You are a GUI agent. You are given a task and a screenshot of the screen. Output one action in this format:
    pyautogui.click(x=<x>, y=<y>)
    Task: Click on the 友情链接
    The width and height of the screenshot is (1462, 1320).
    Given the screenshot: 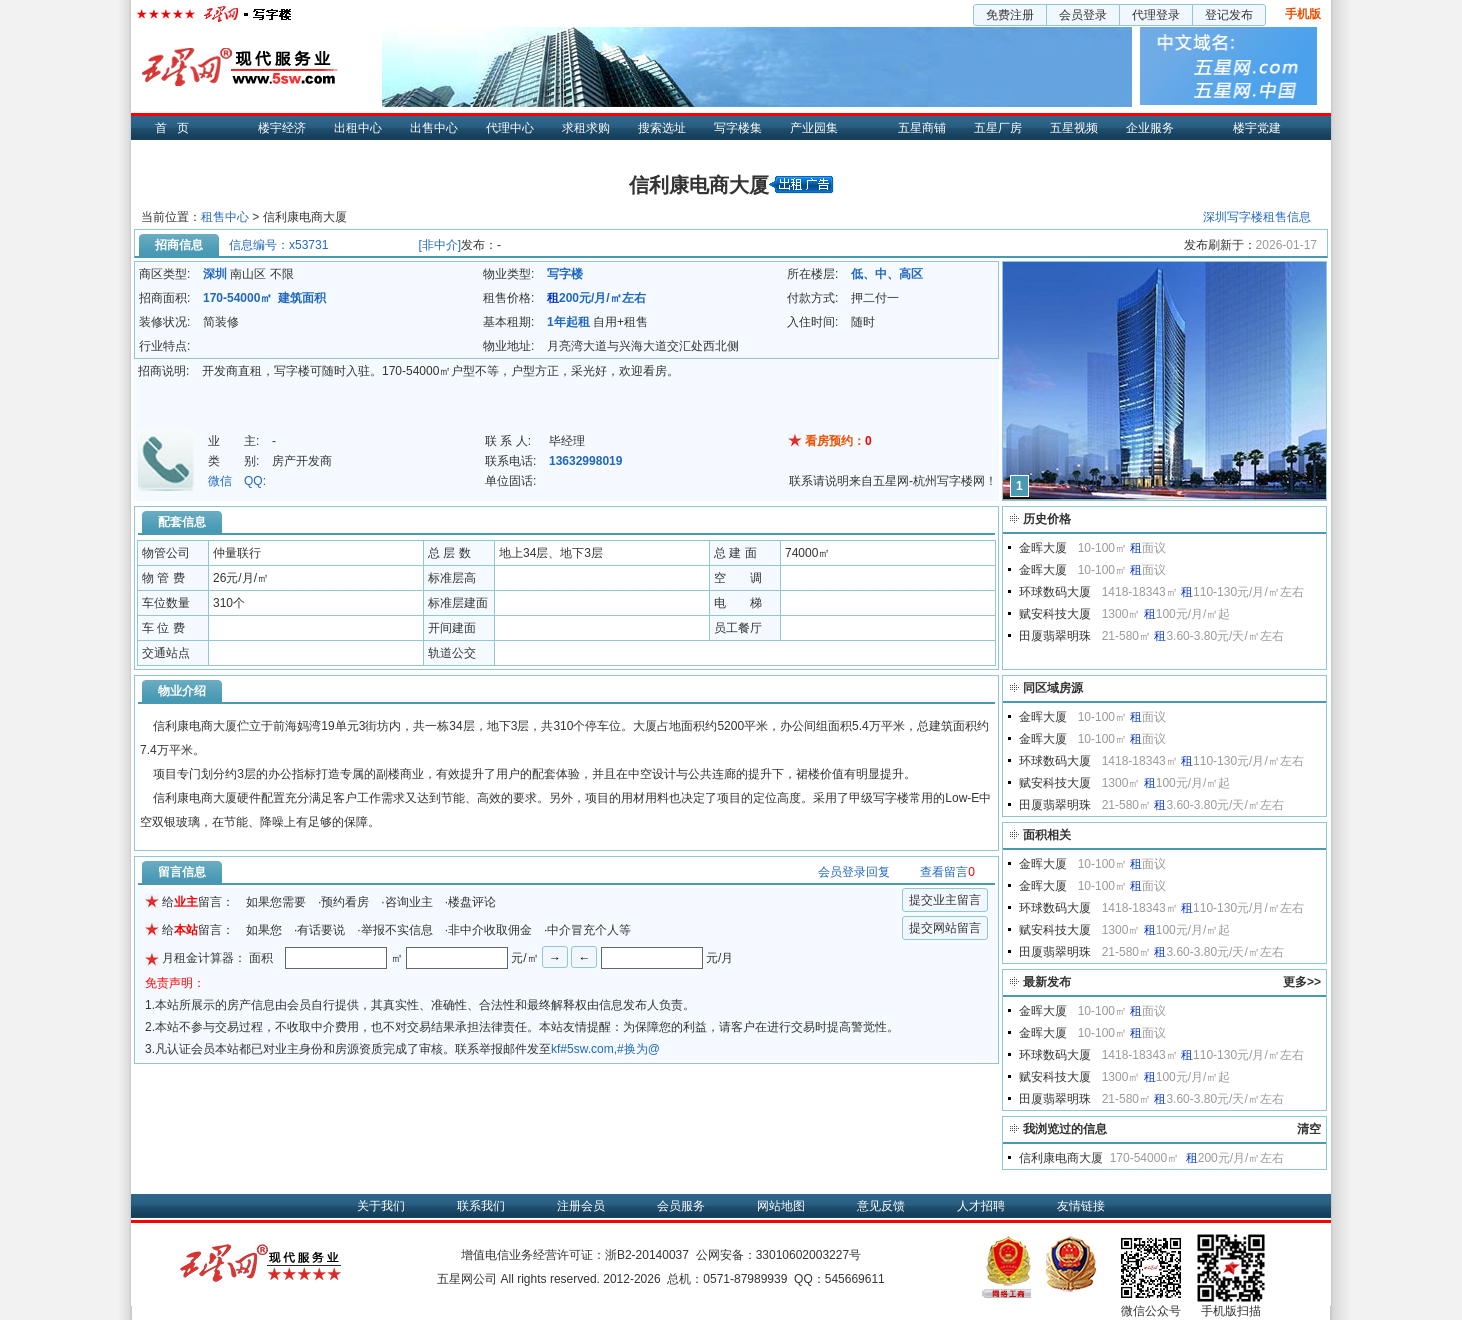 What is the action you would take?
    pyautogui.click(x=1081, y=1206)
    